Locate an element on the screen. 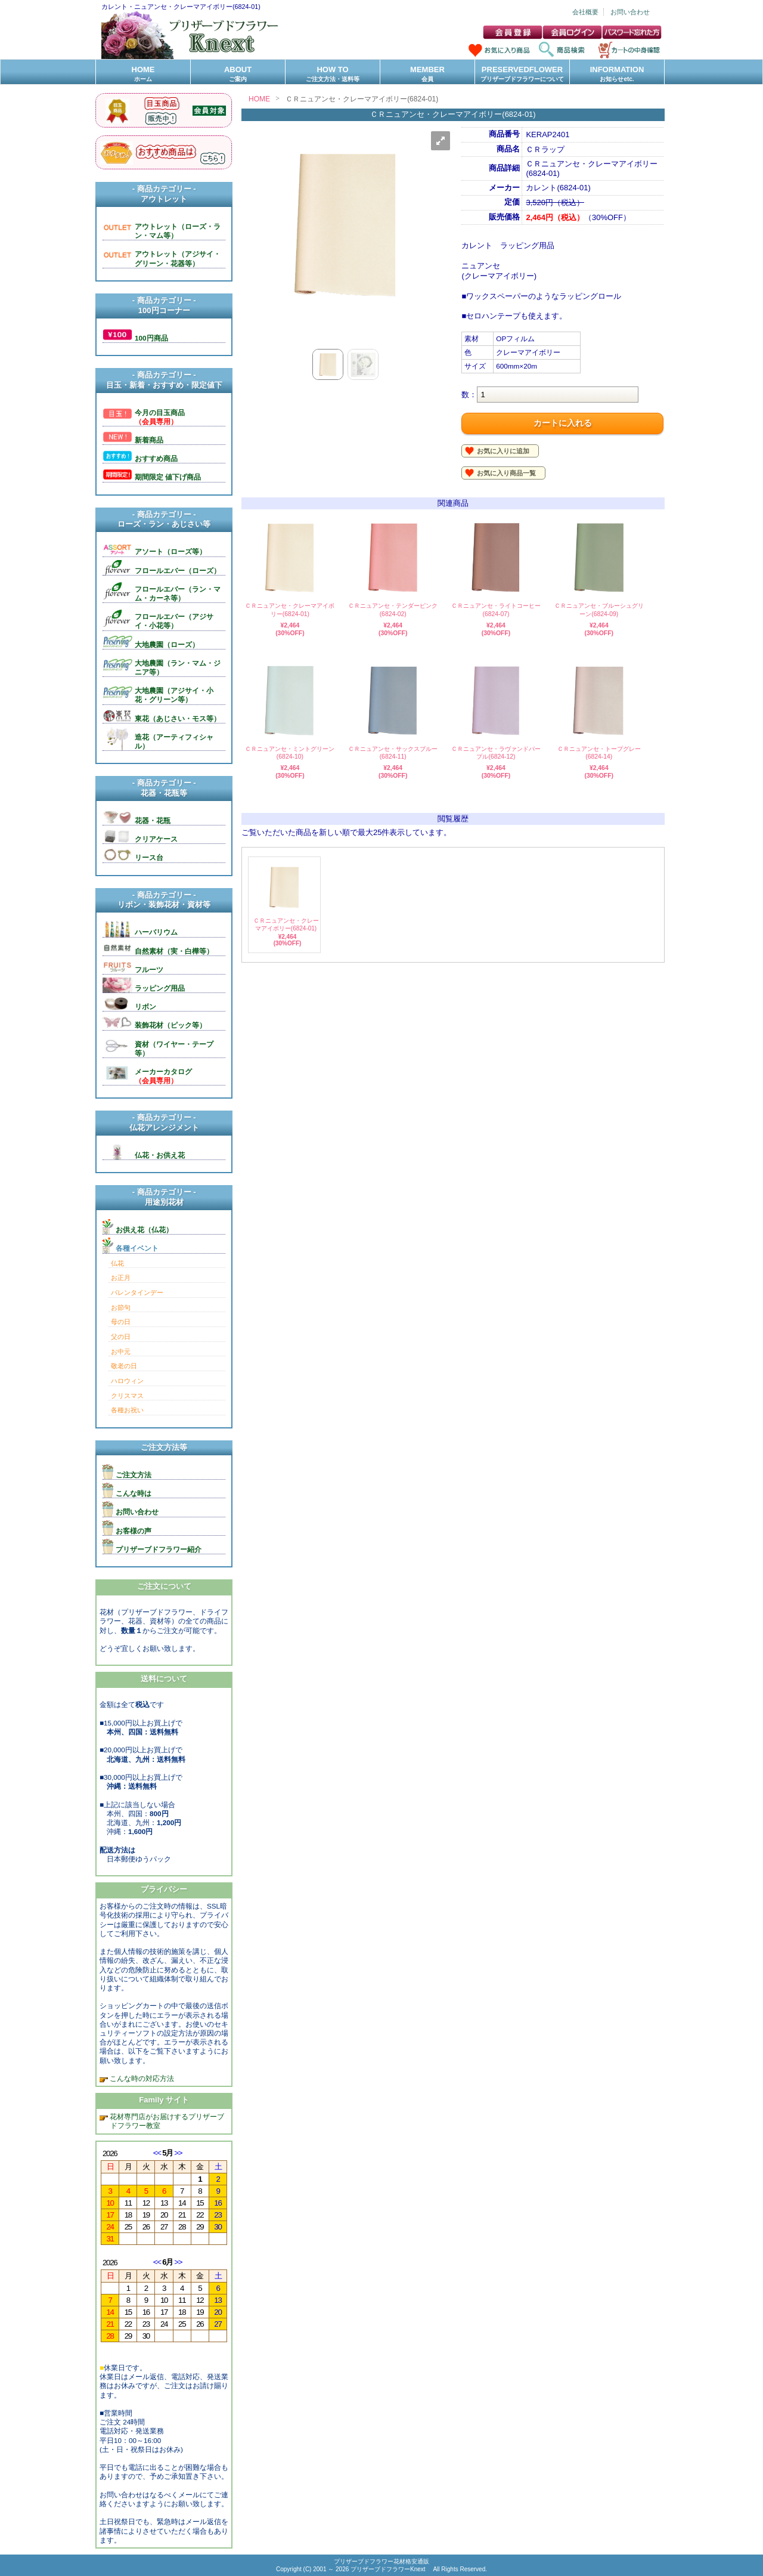 The image size is (763, 2576). カートに入れる is located at coordinates (563, 423).